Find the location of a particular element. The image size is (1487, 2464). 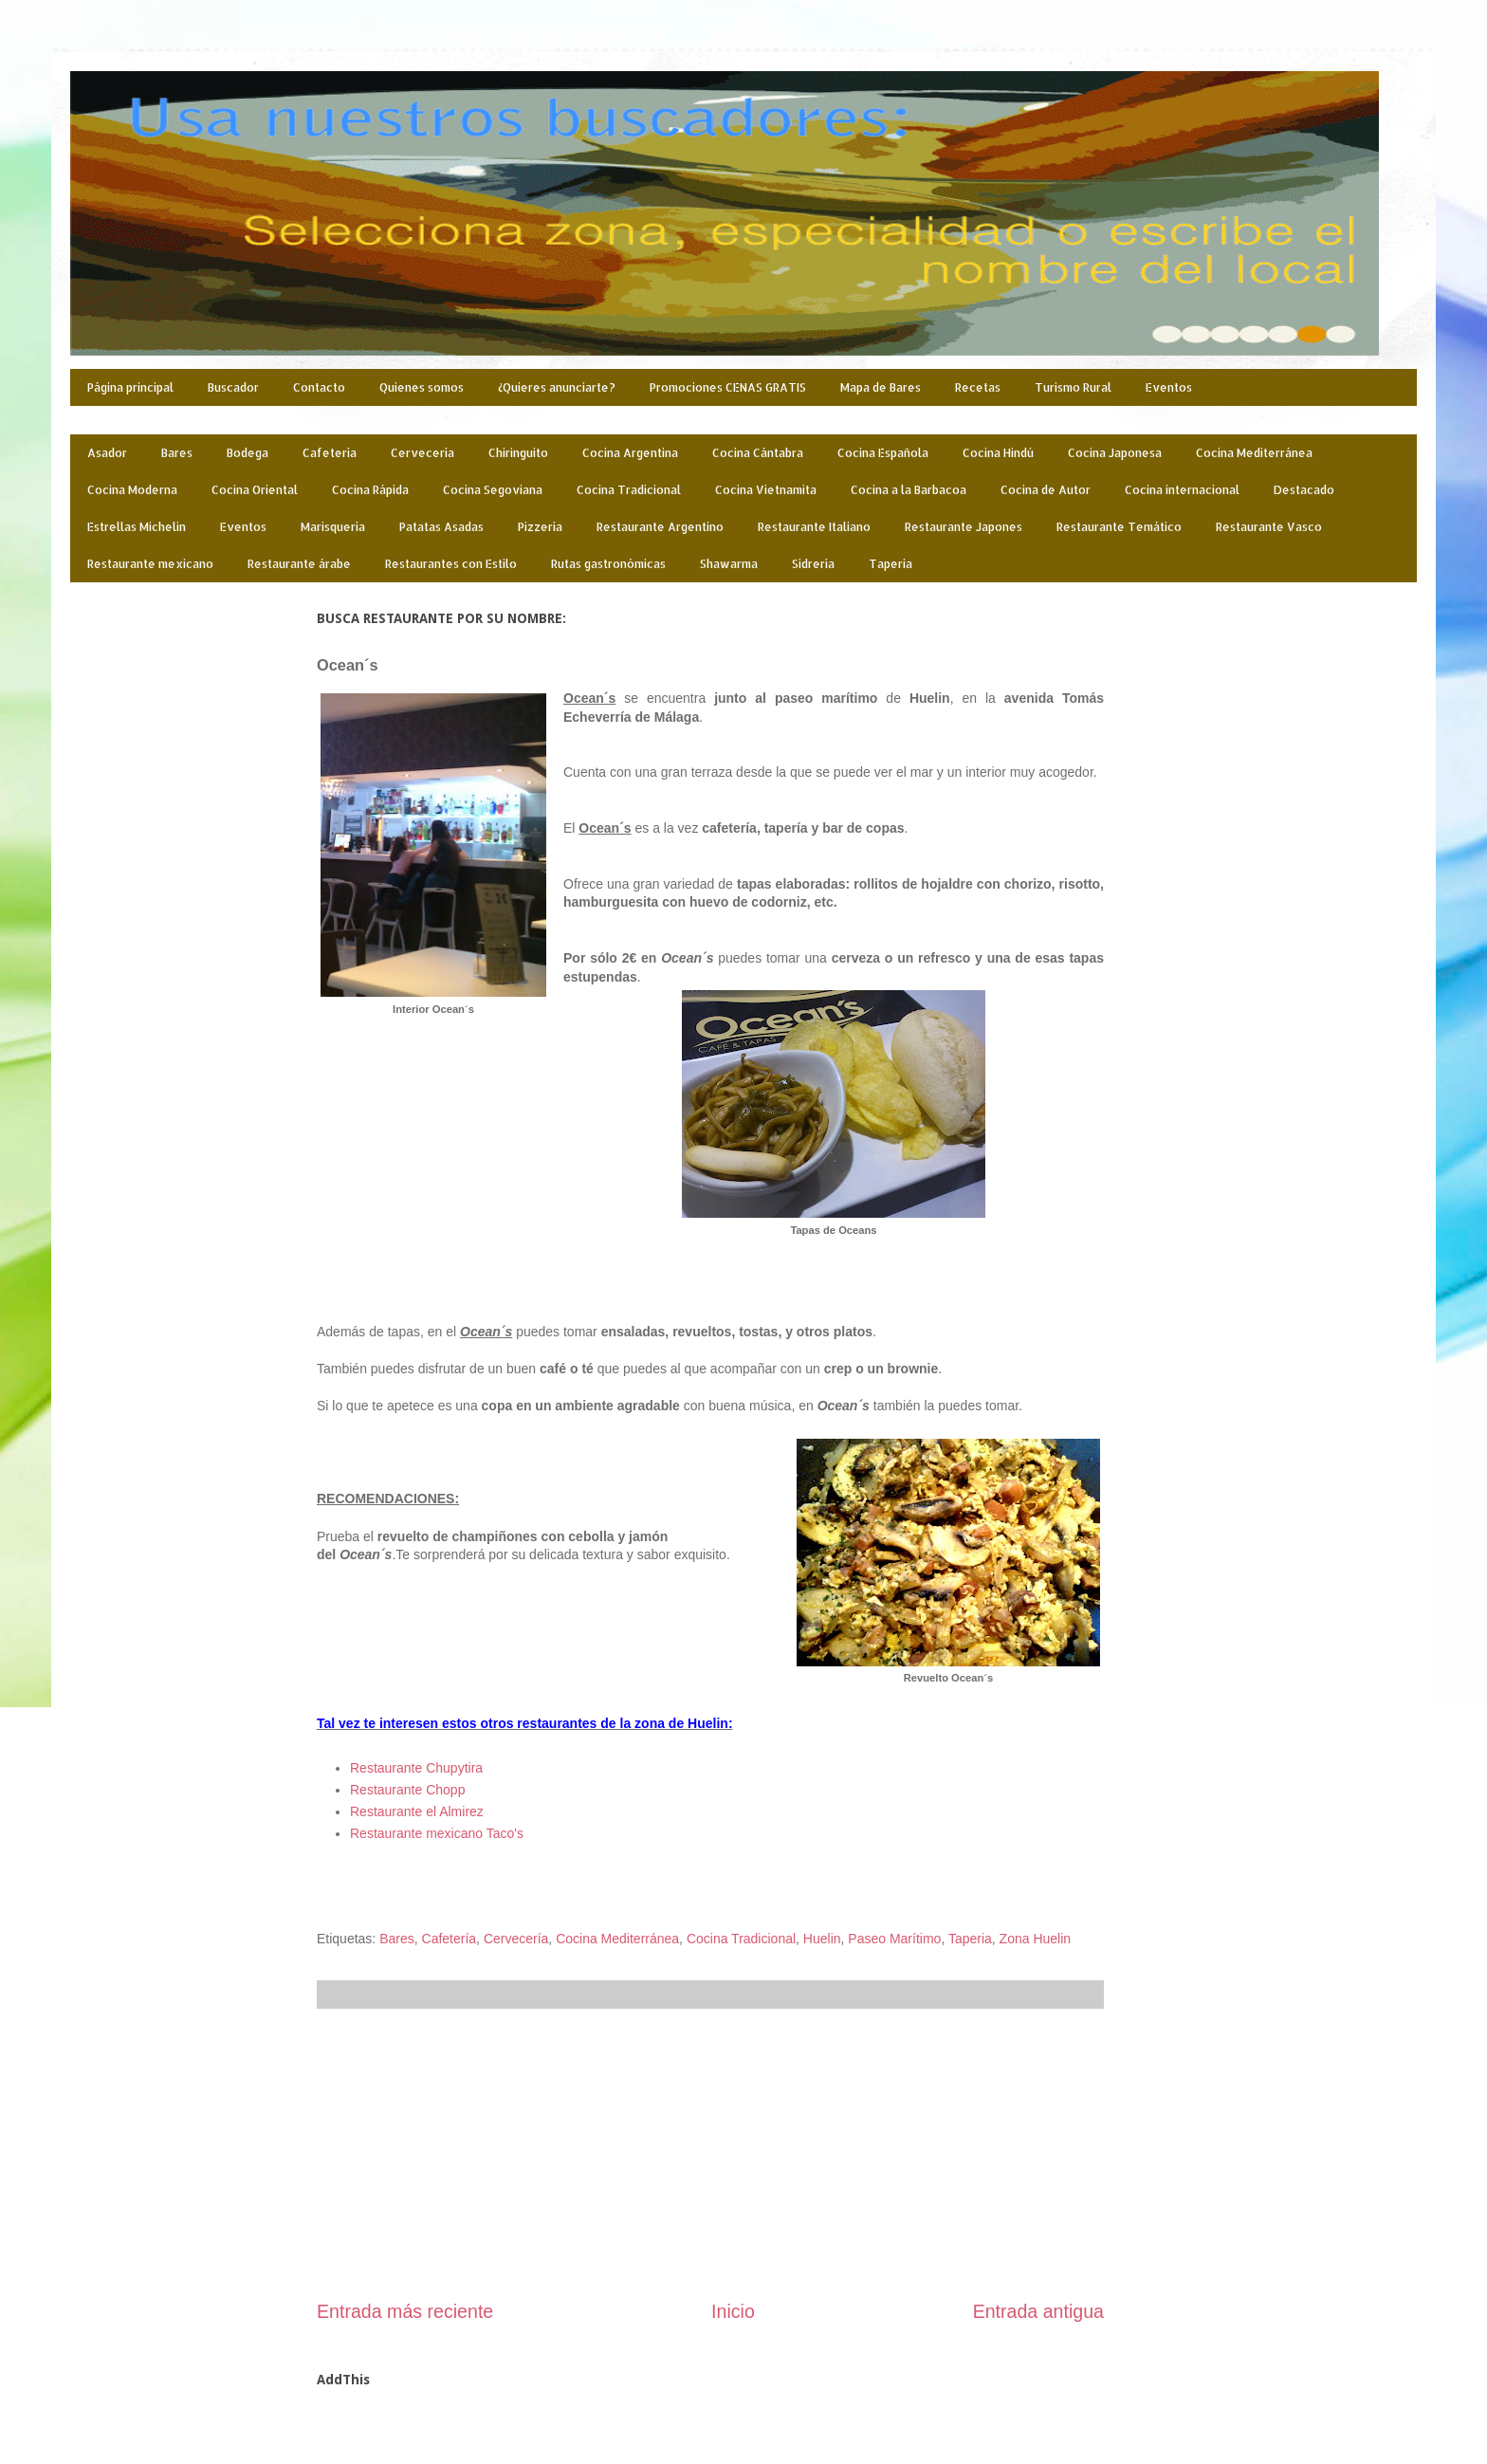

Cocina Vietnamita is located at coordinates (766, 490).